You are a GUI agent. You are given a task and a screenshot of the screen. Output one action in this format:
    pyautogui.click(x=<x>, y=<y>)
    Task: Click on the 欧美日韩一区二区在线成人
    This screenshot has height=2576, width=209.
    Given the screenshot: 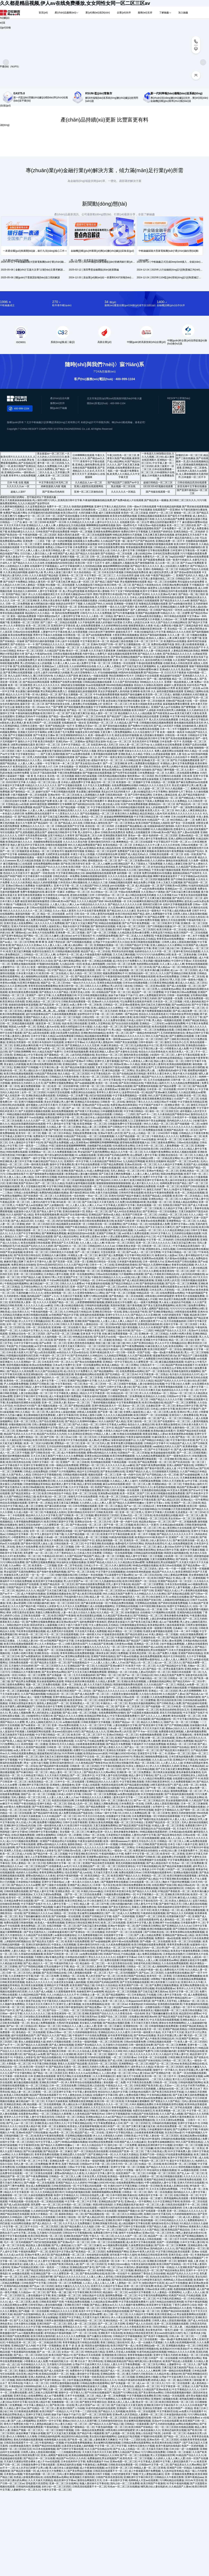 What is the action you would take?
    pyautogui.click(x=53, y=973)
    